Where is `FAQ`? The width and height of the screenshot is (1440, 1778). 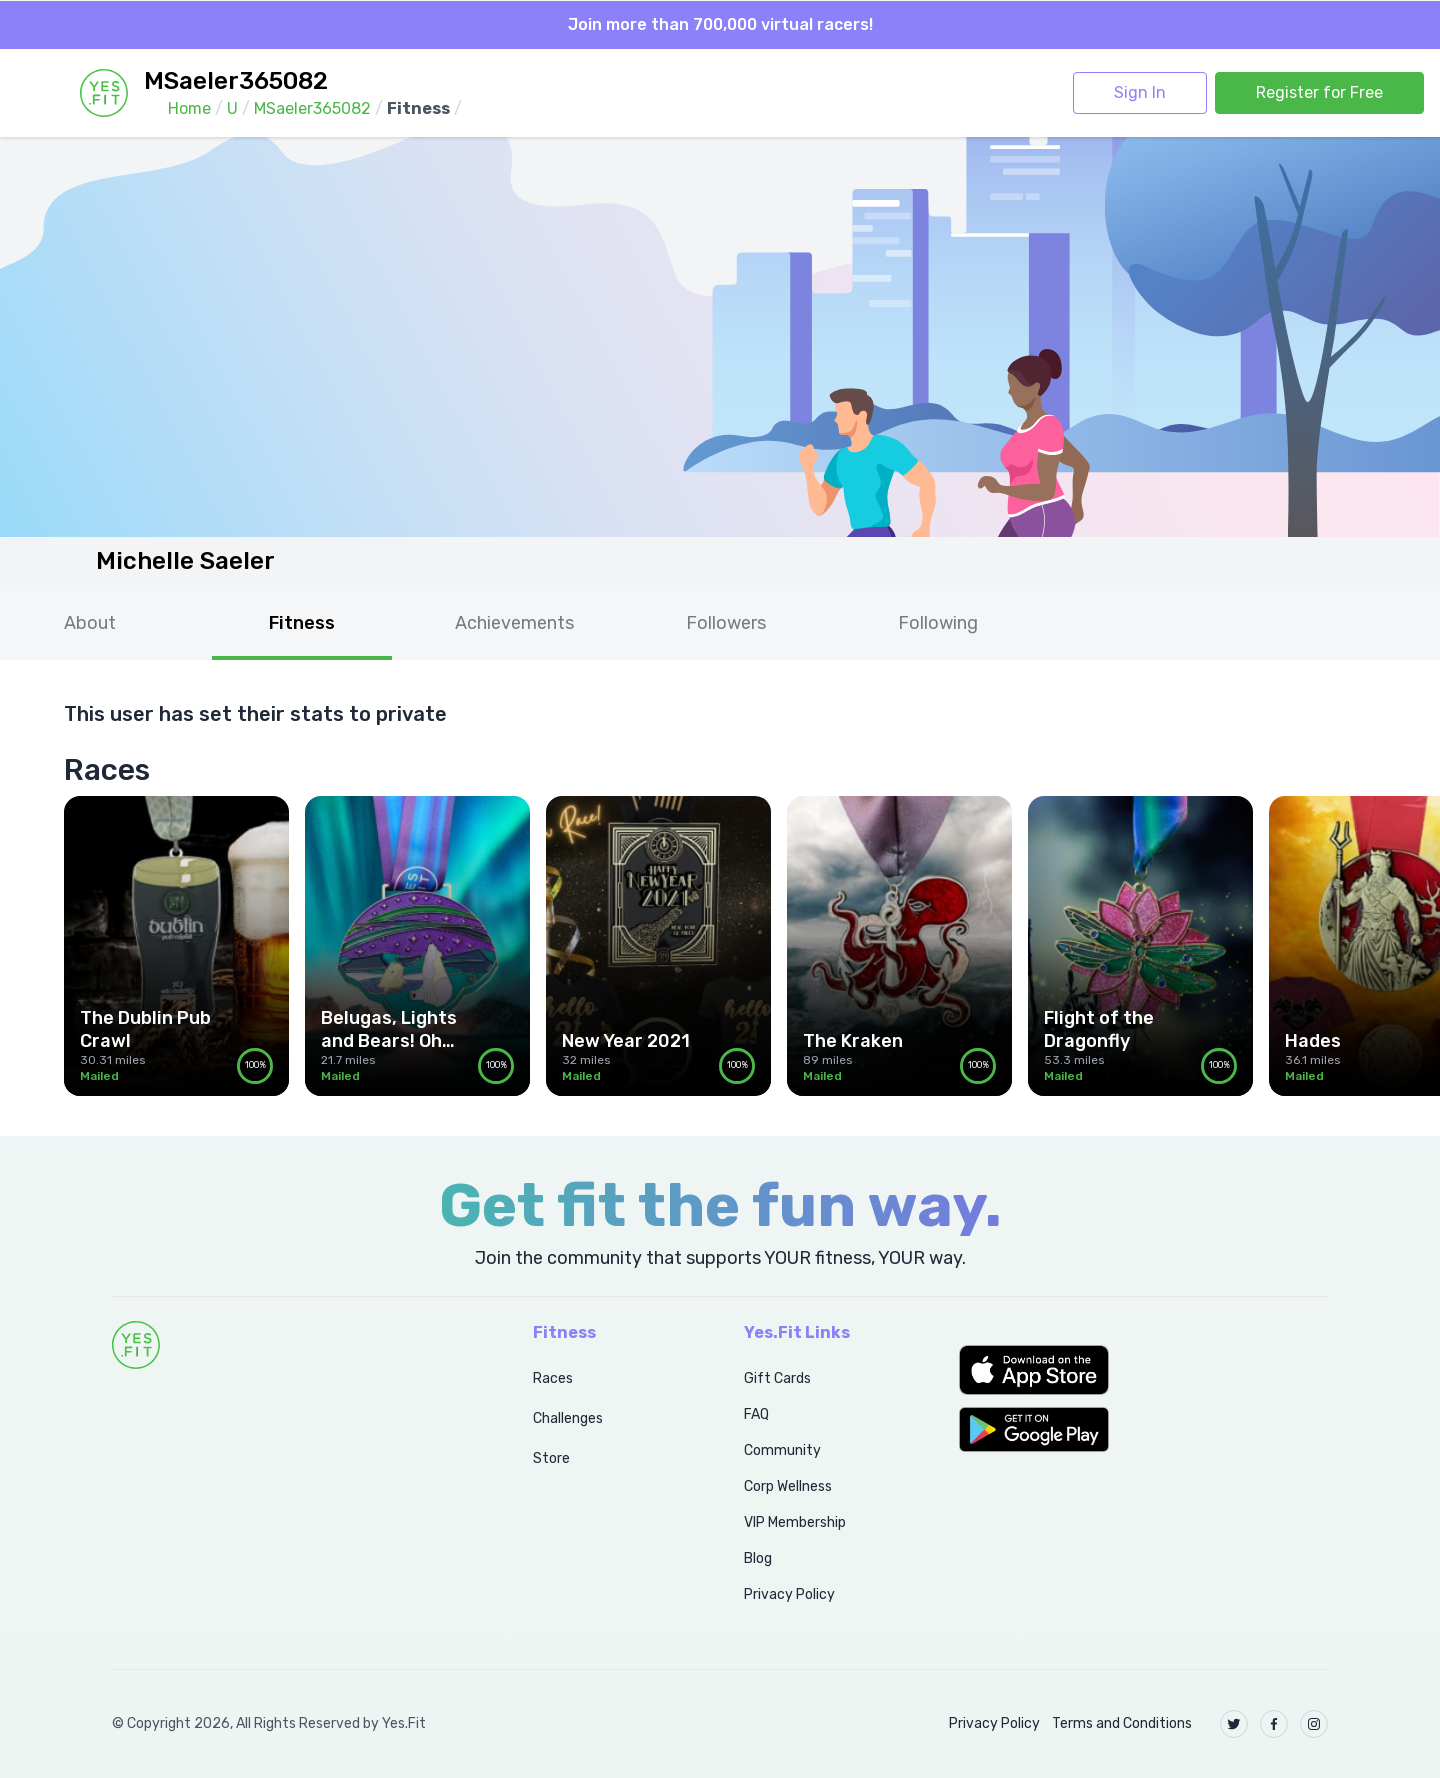
FAQ is located at coordinates (756, 1414).